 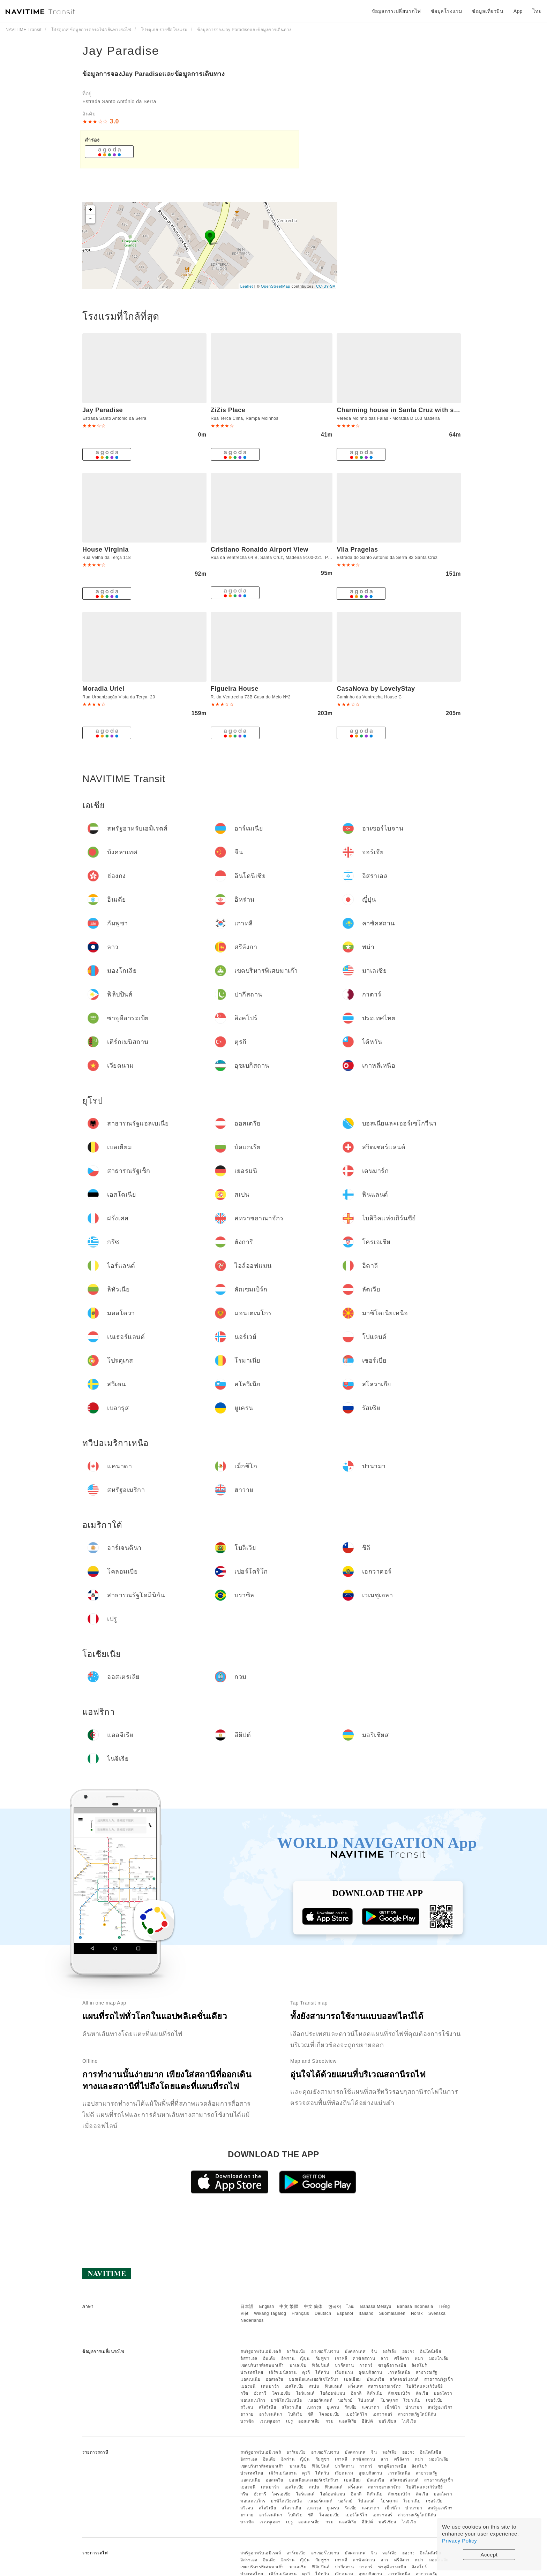 I want to click on สหรัฐอาหรับเอมิเรตส์, so click(x=260, y=2351).